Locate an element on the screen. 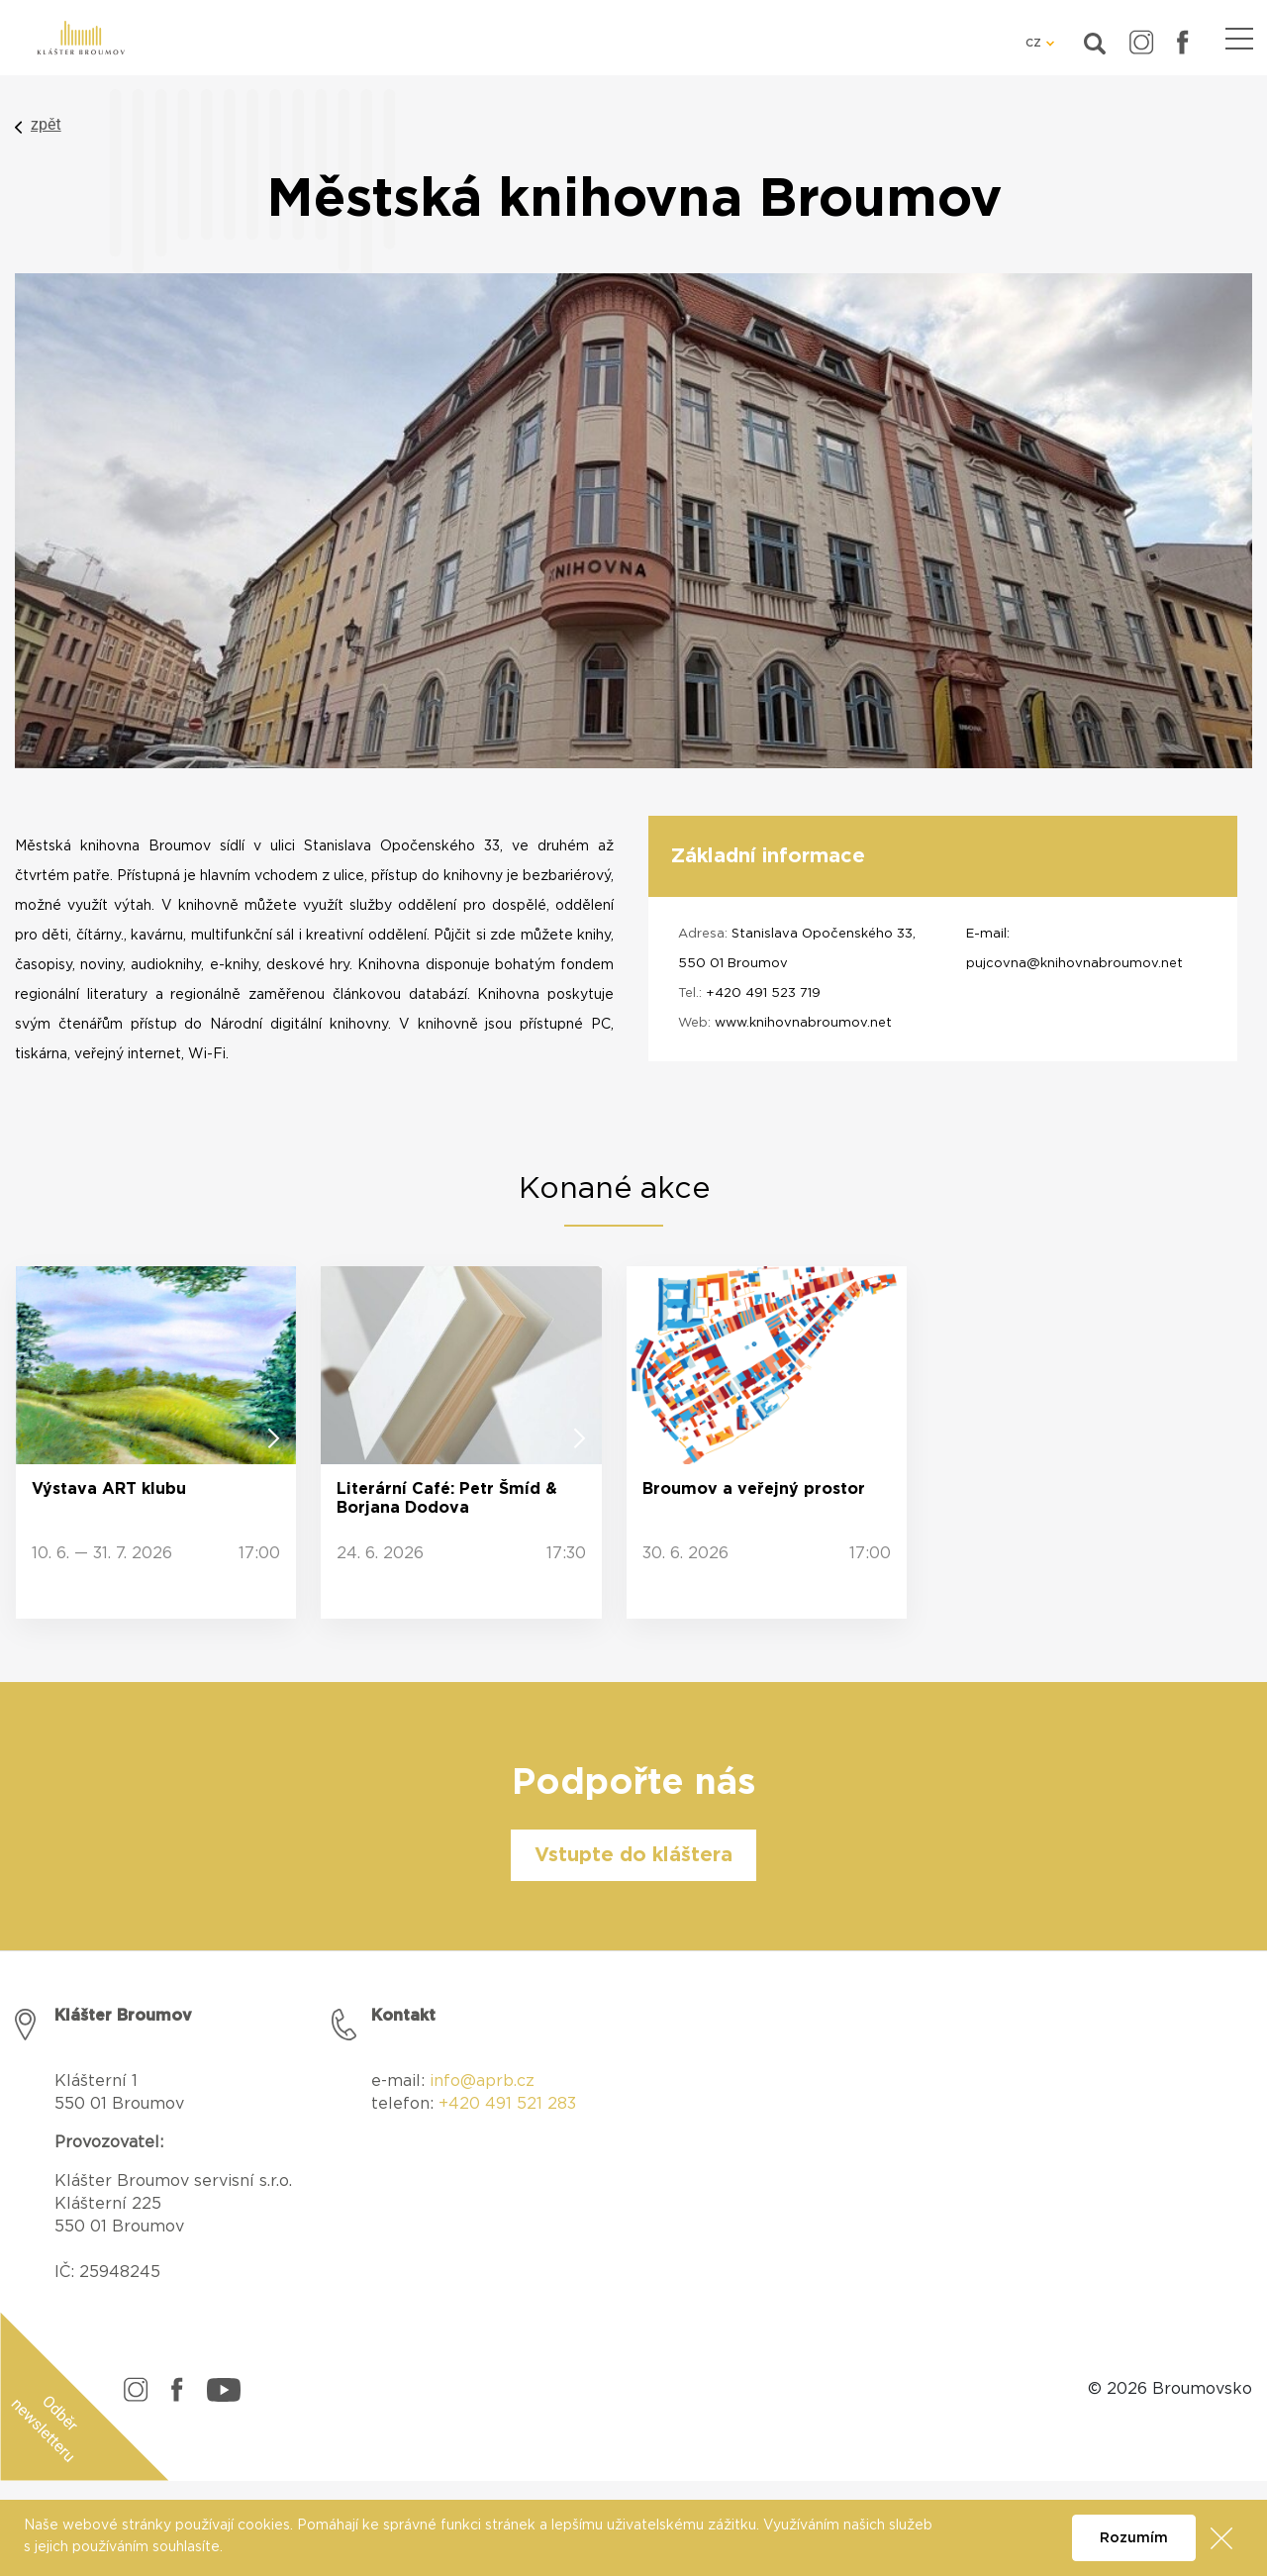  Výstava ART klubu is located at coordinates (109, 1489).